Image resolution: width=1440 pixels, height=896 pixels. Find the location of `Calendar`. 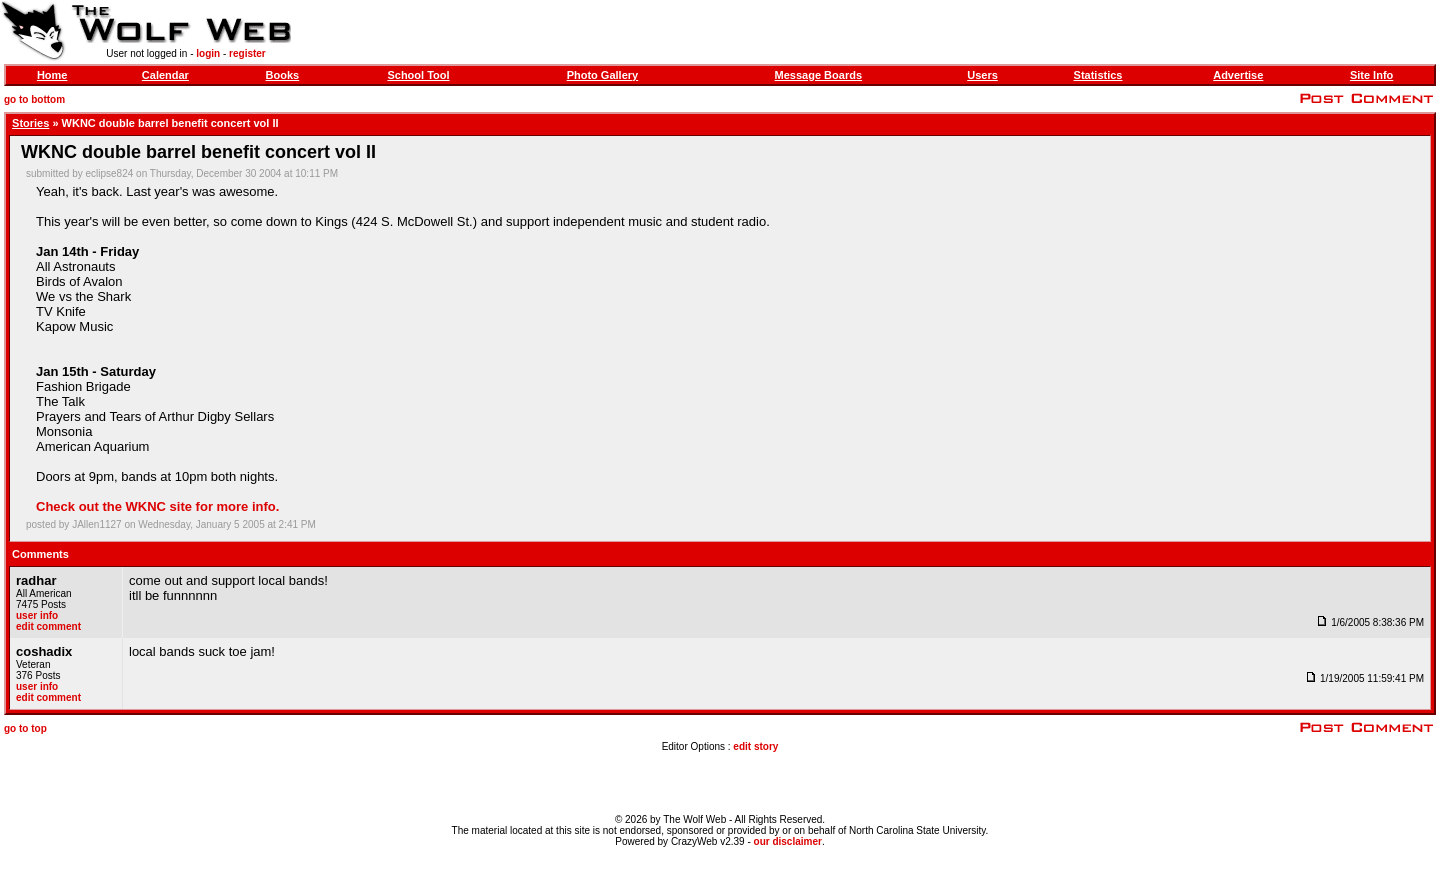

Calendar is located at coordinates (165, 75).